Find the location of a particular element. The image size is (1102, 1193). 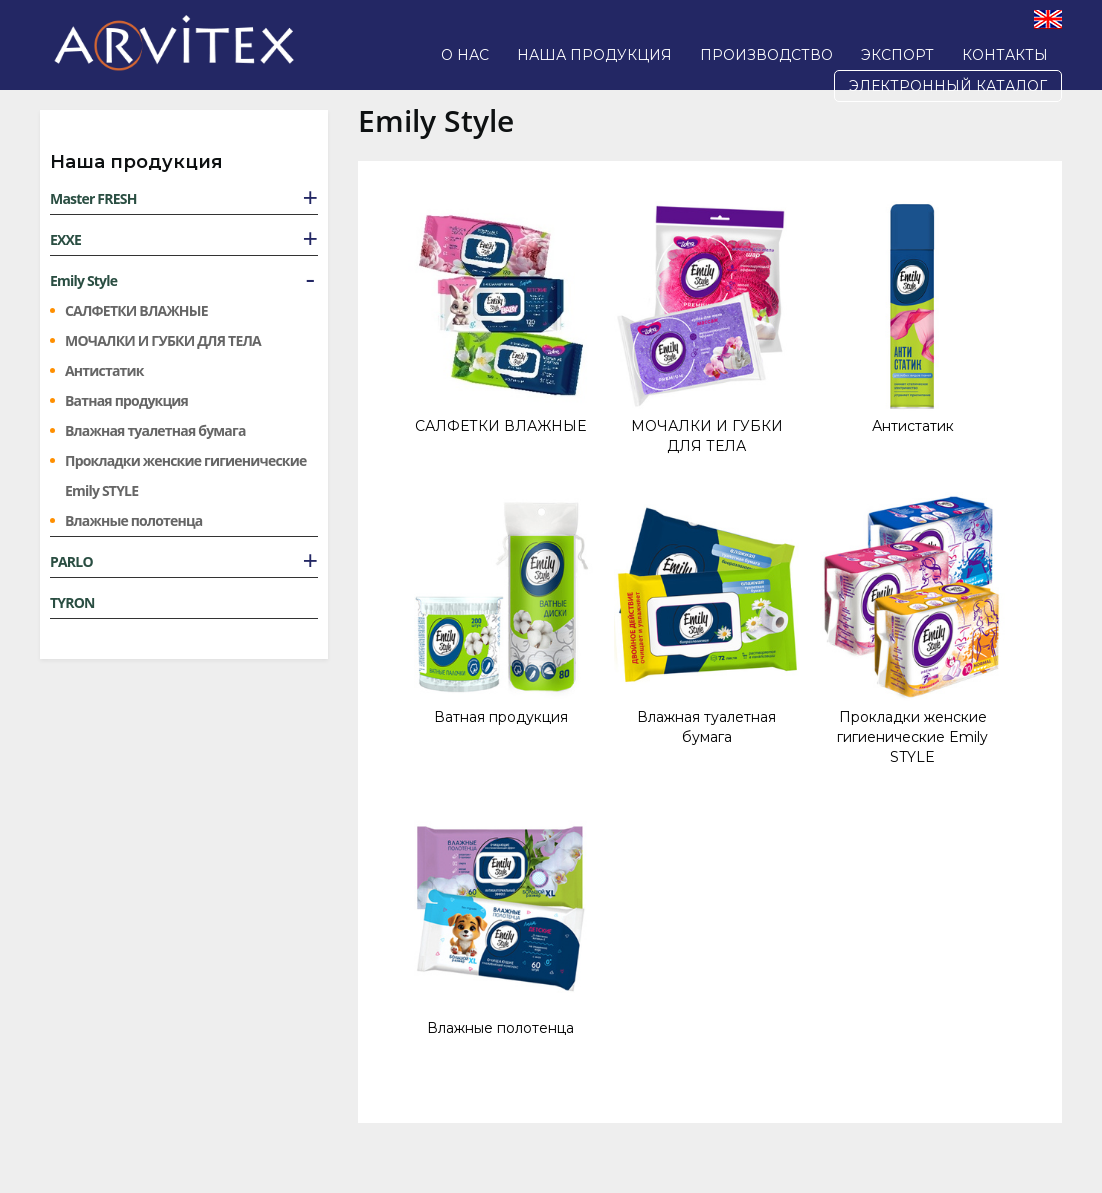

МОЧАЛКИ И ГУБКИ ДЛЯ ТЕЛА is located at coordinates (163, 340).